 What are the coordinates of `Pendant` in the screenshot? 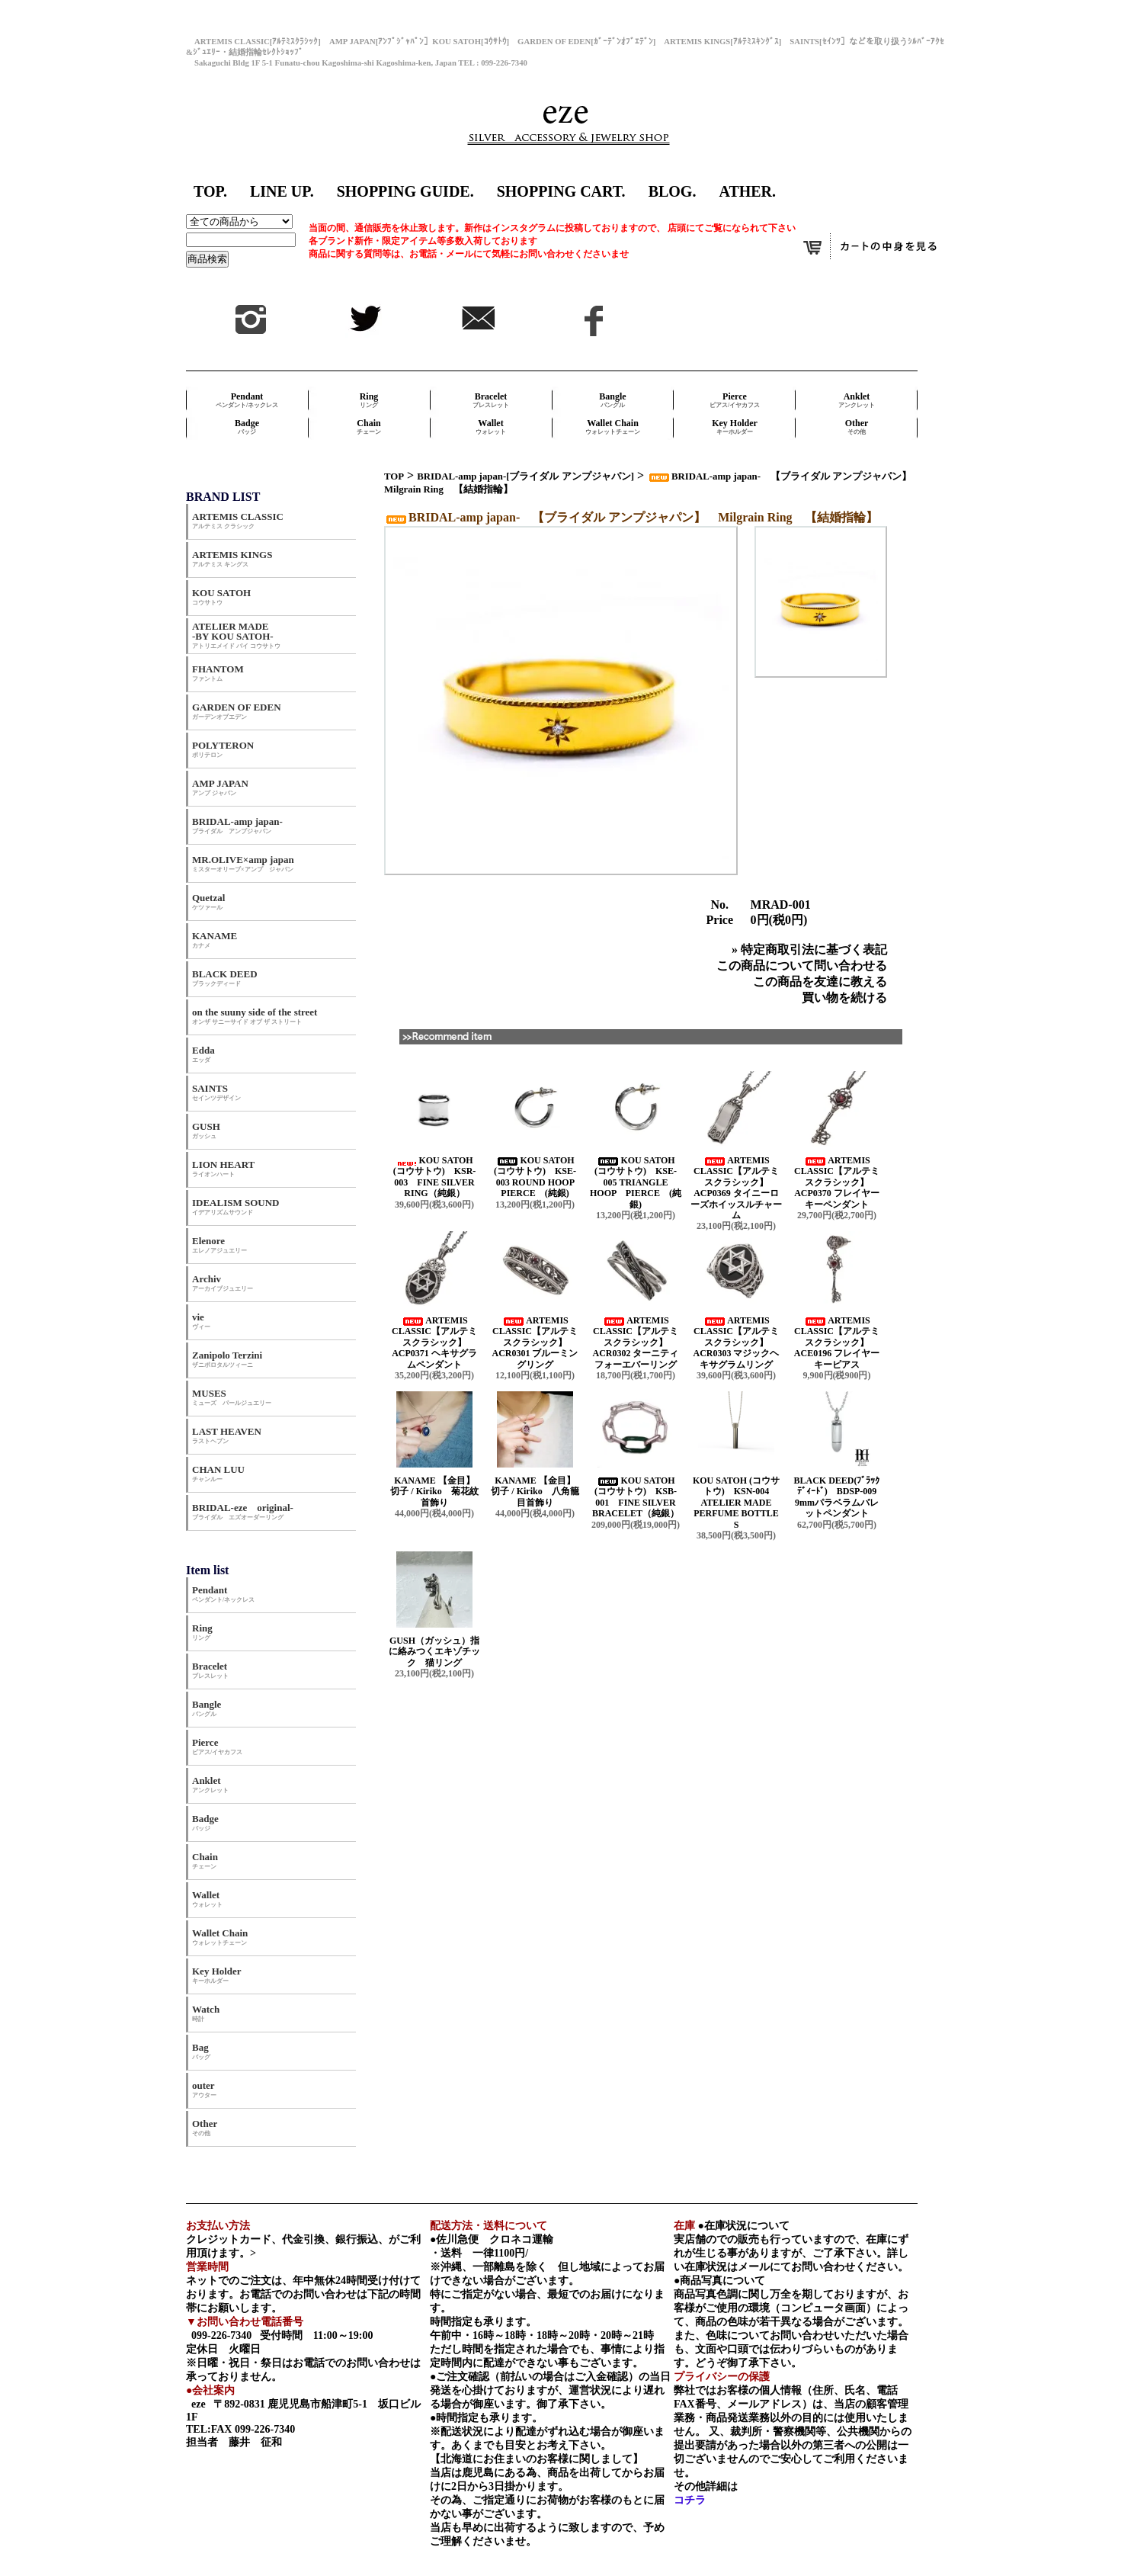 It's located at (247, 400).